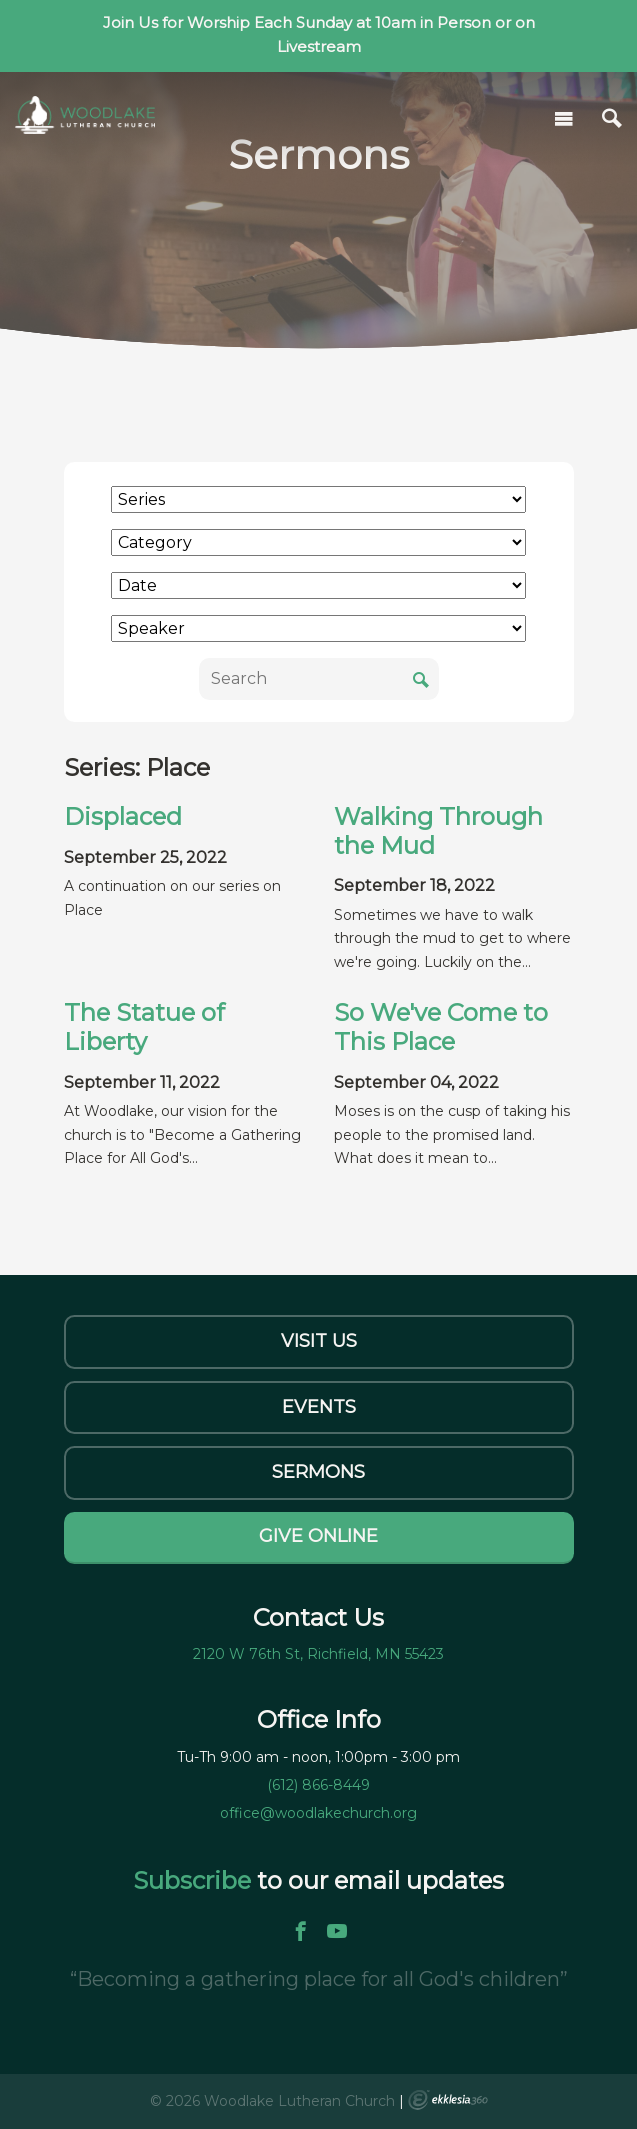  Describe the element at coordinates (123, 816) in the screenshot. I see `Displaced` at that location.